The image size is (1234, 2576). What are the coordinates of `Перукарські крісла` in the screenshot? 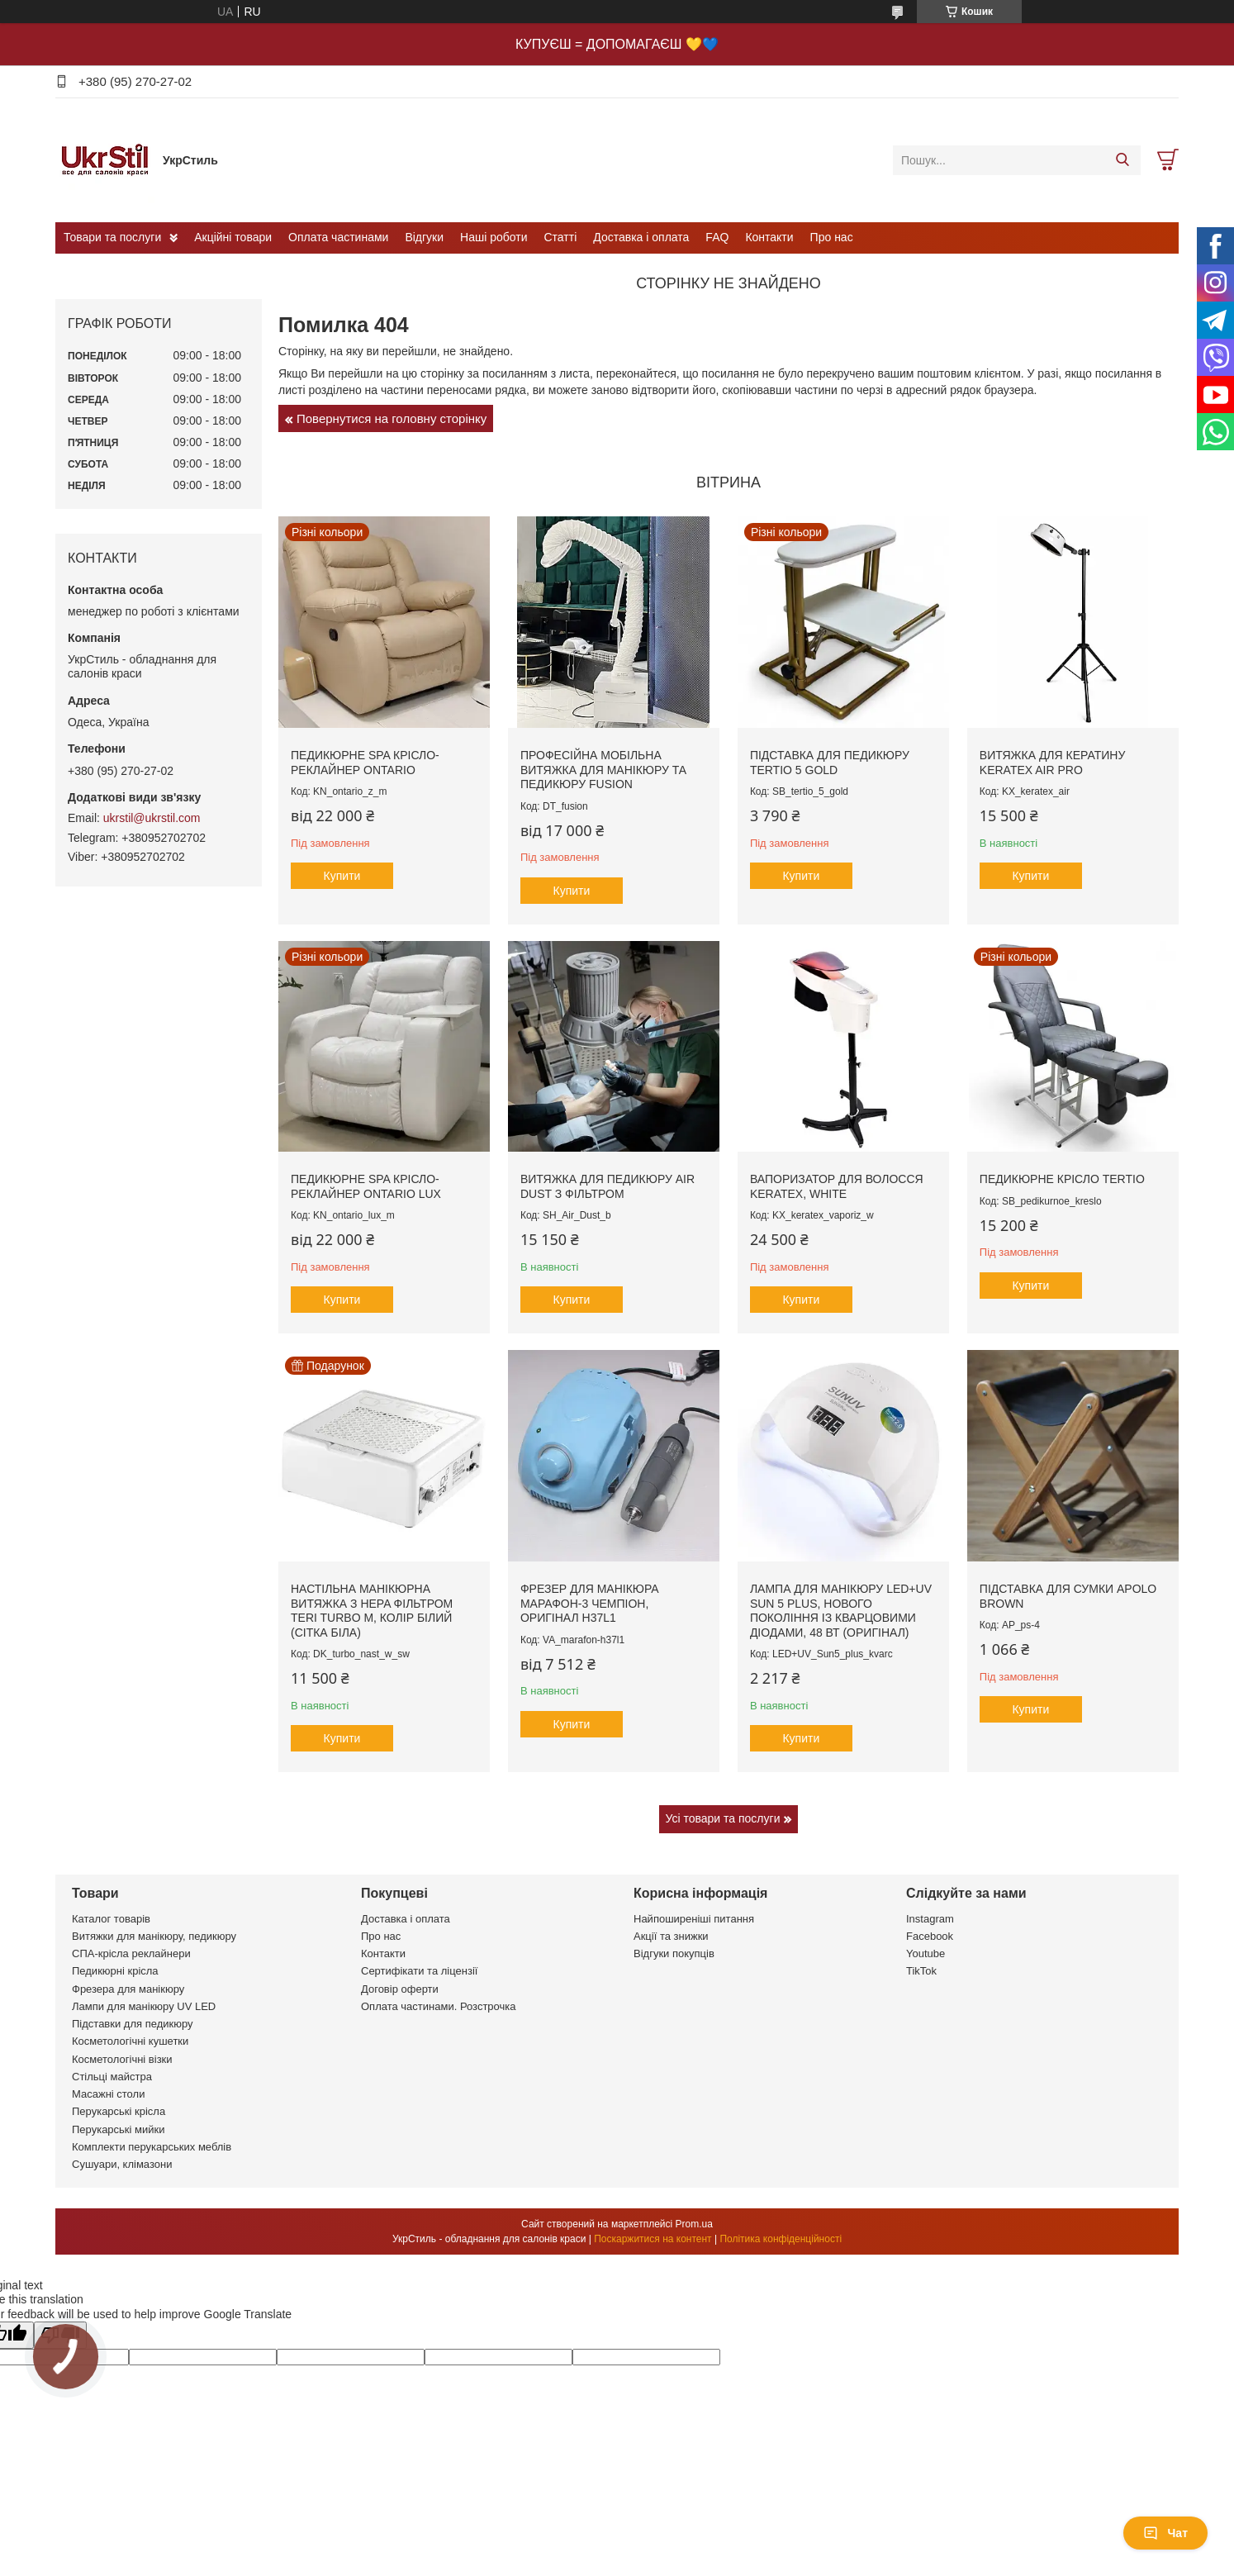 It's located at (118, 2111).